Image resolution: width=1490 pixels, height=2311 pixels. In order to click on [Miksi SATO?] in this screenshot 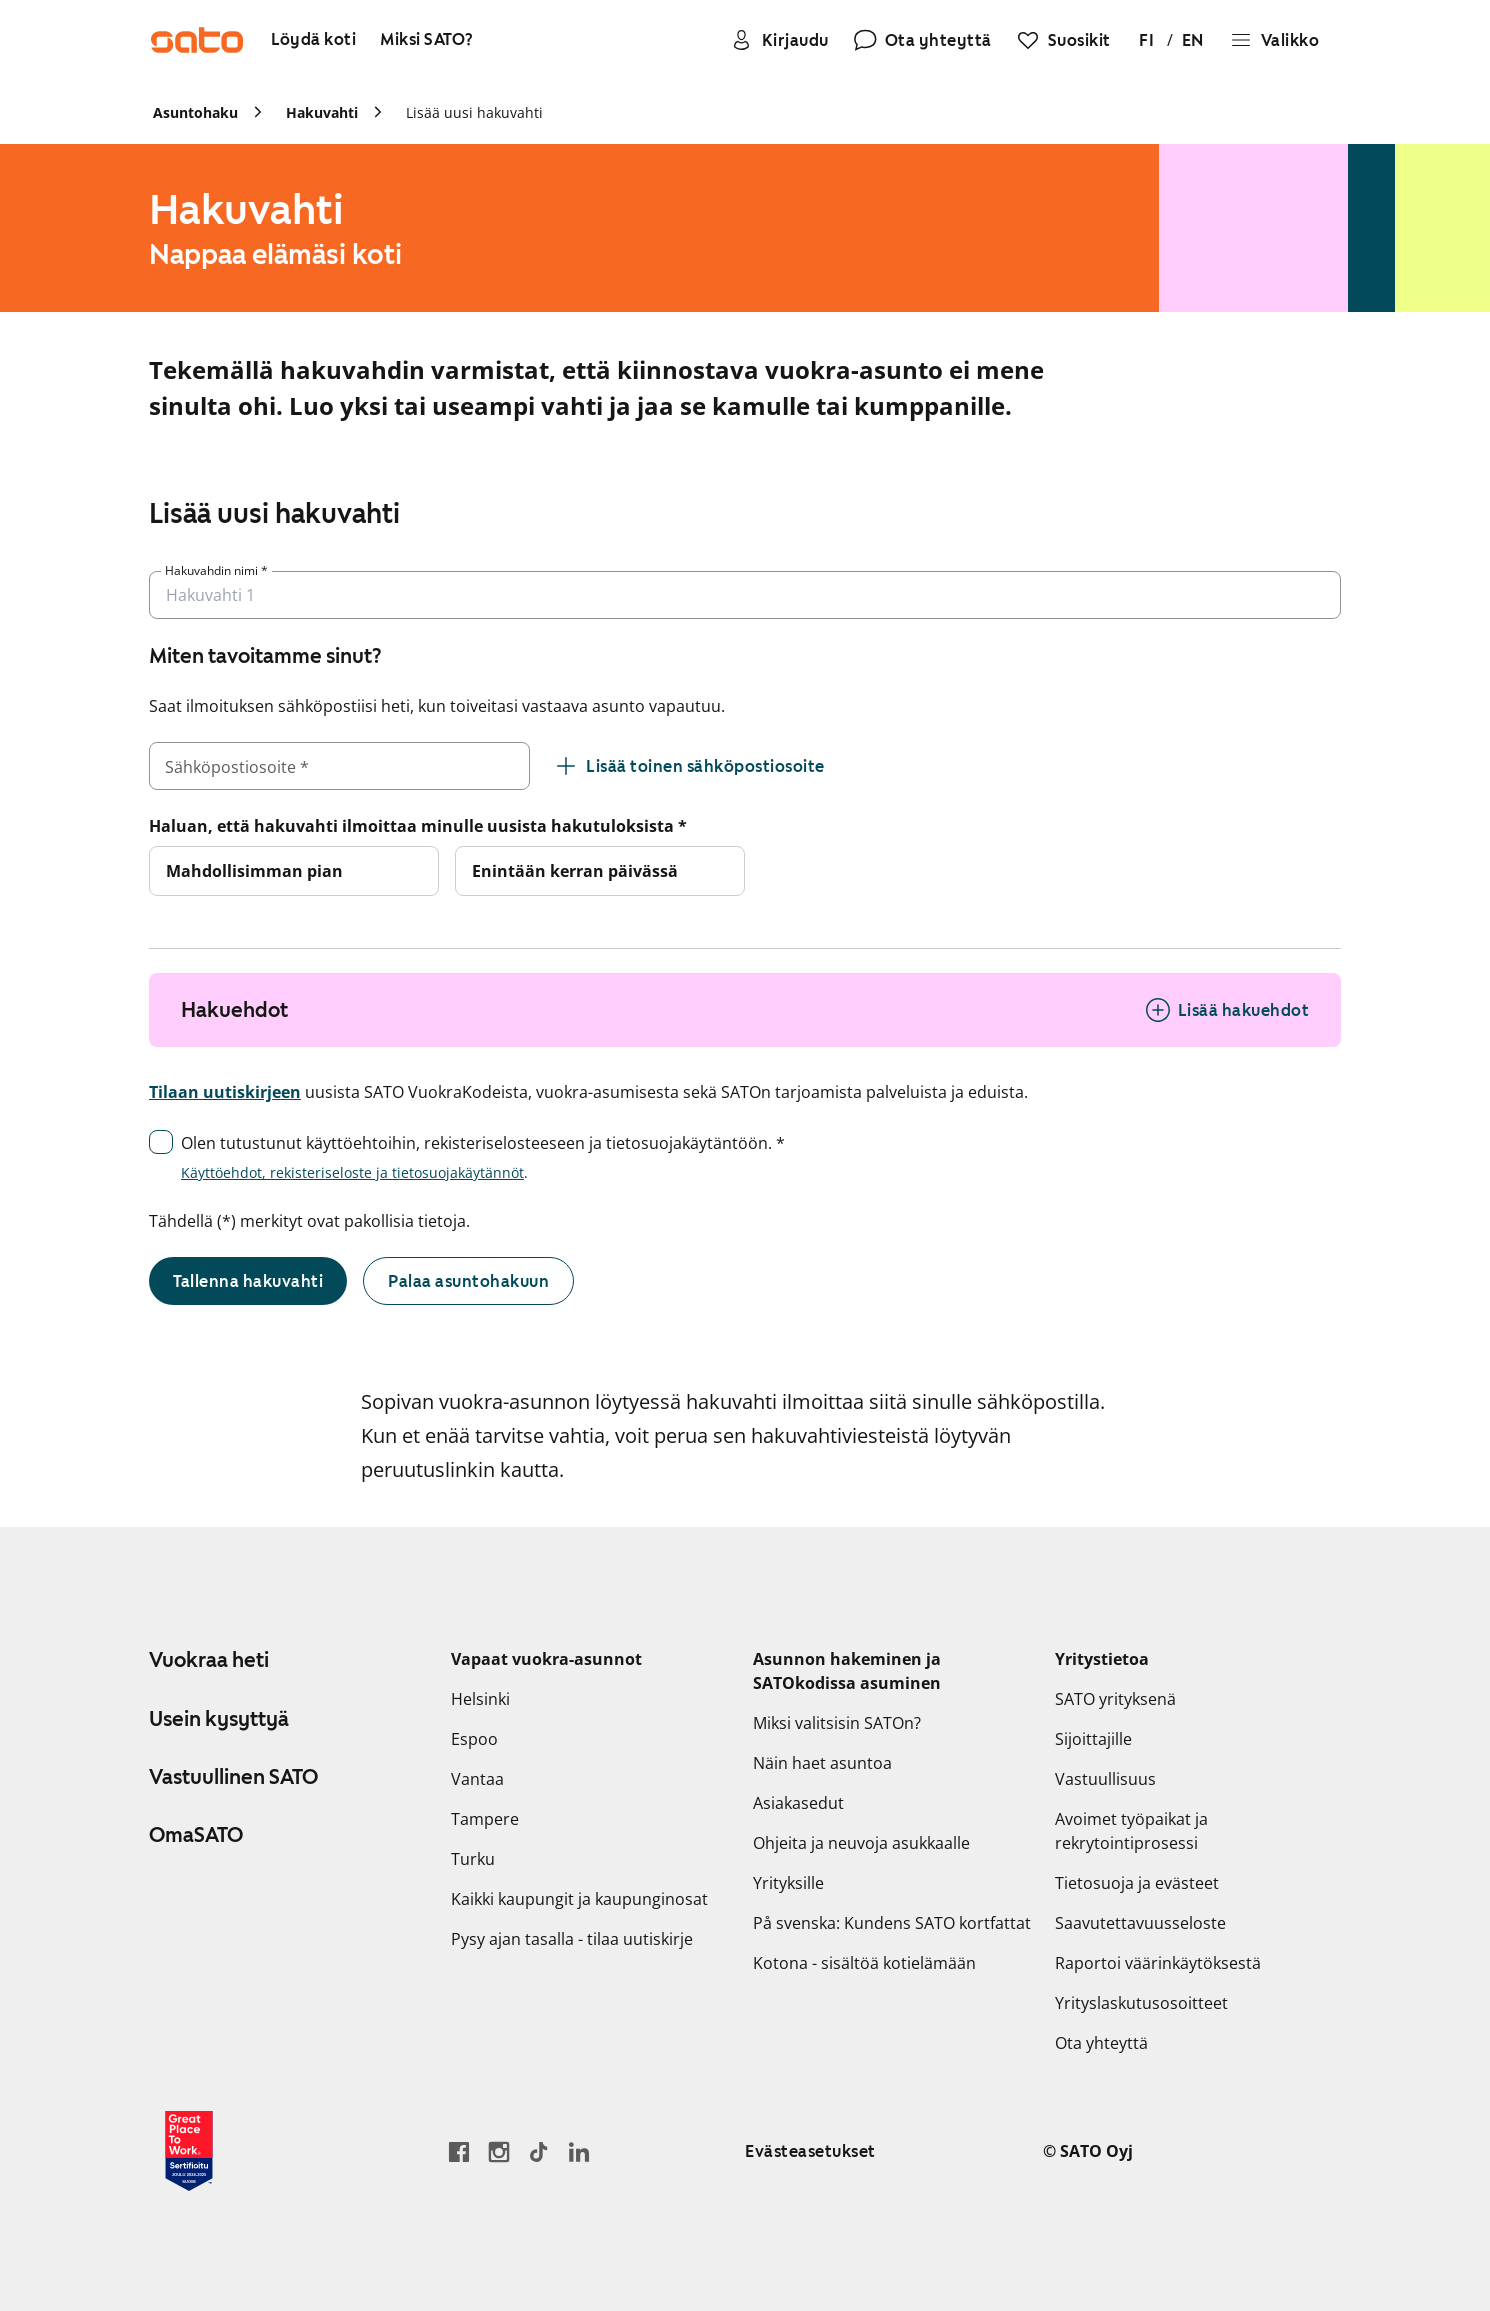, I will do `click(427, 40)`.